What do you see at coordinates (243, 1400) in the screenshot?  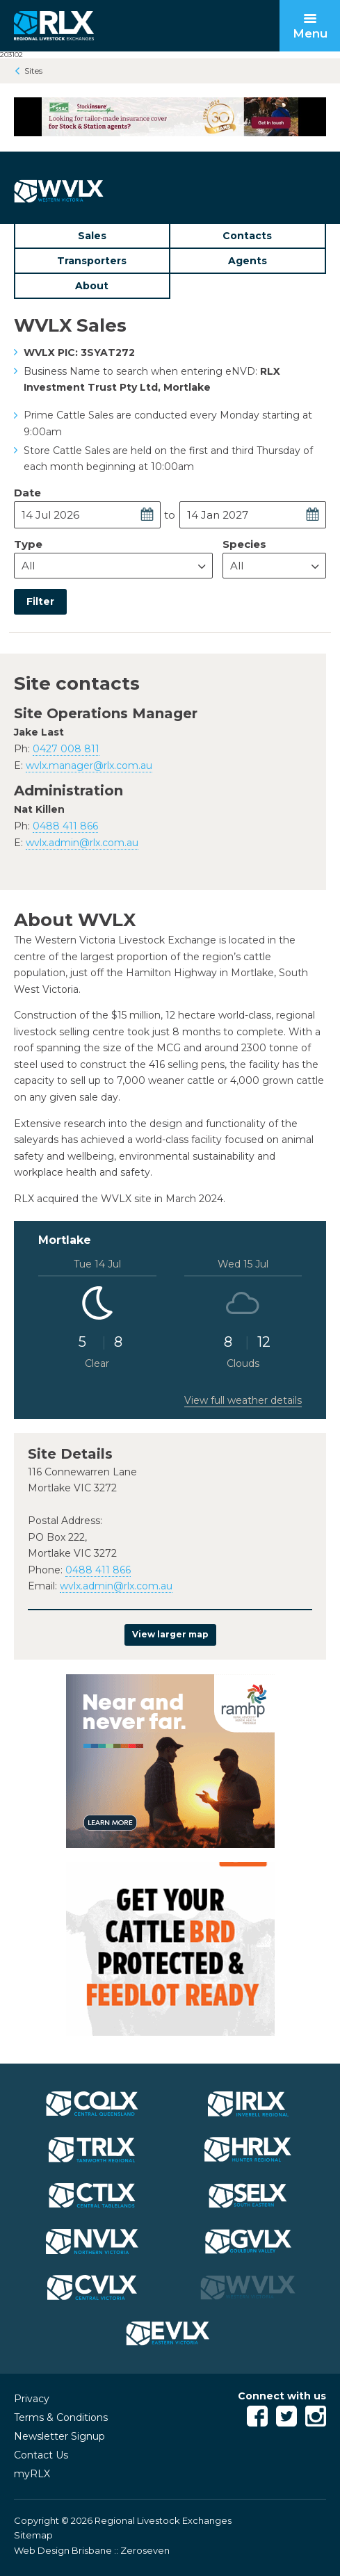 I see `View full weather details` at bounding box center [243, 1400].